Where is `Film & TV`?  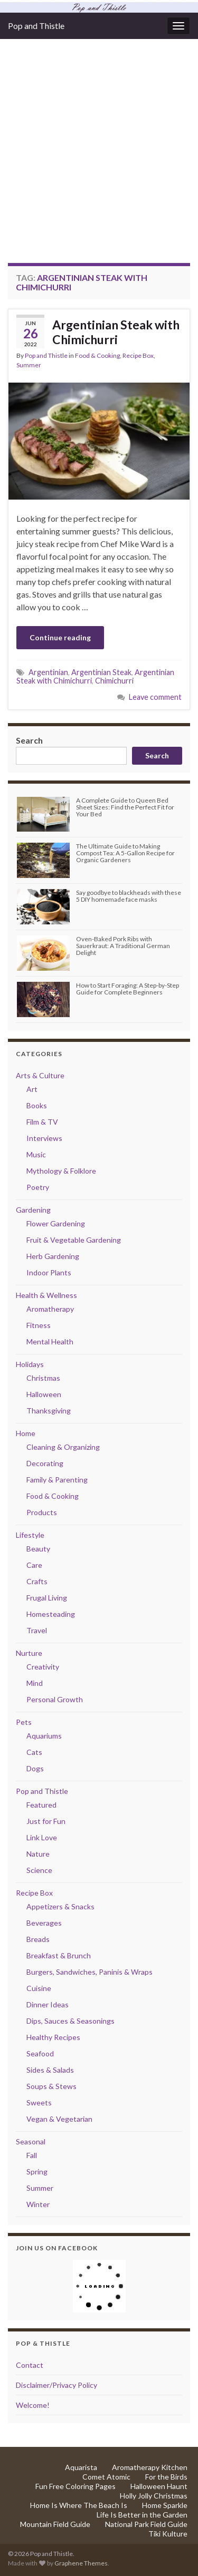 Film & TV is located at coordinates (42, 1121).